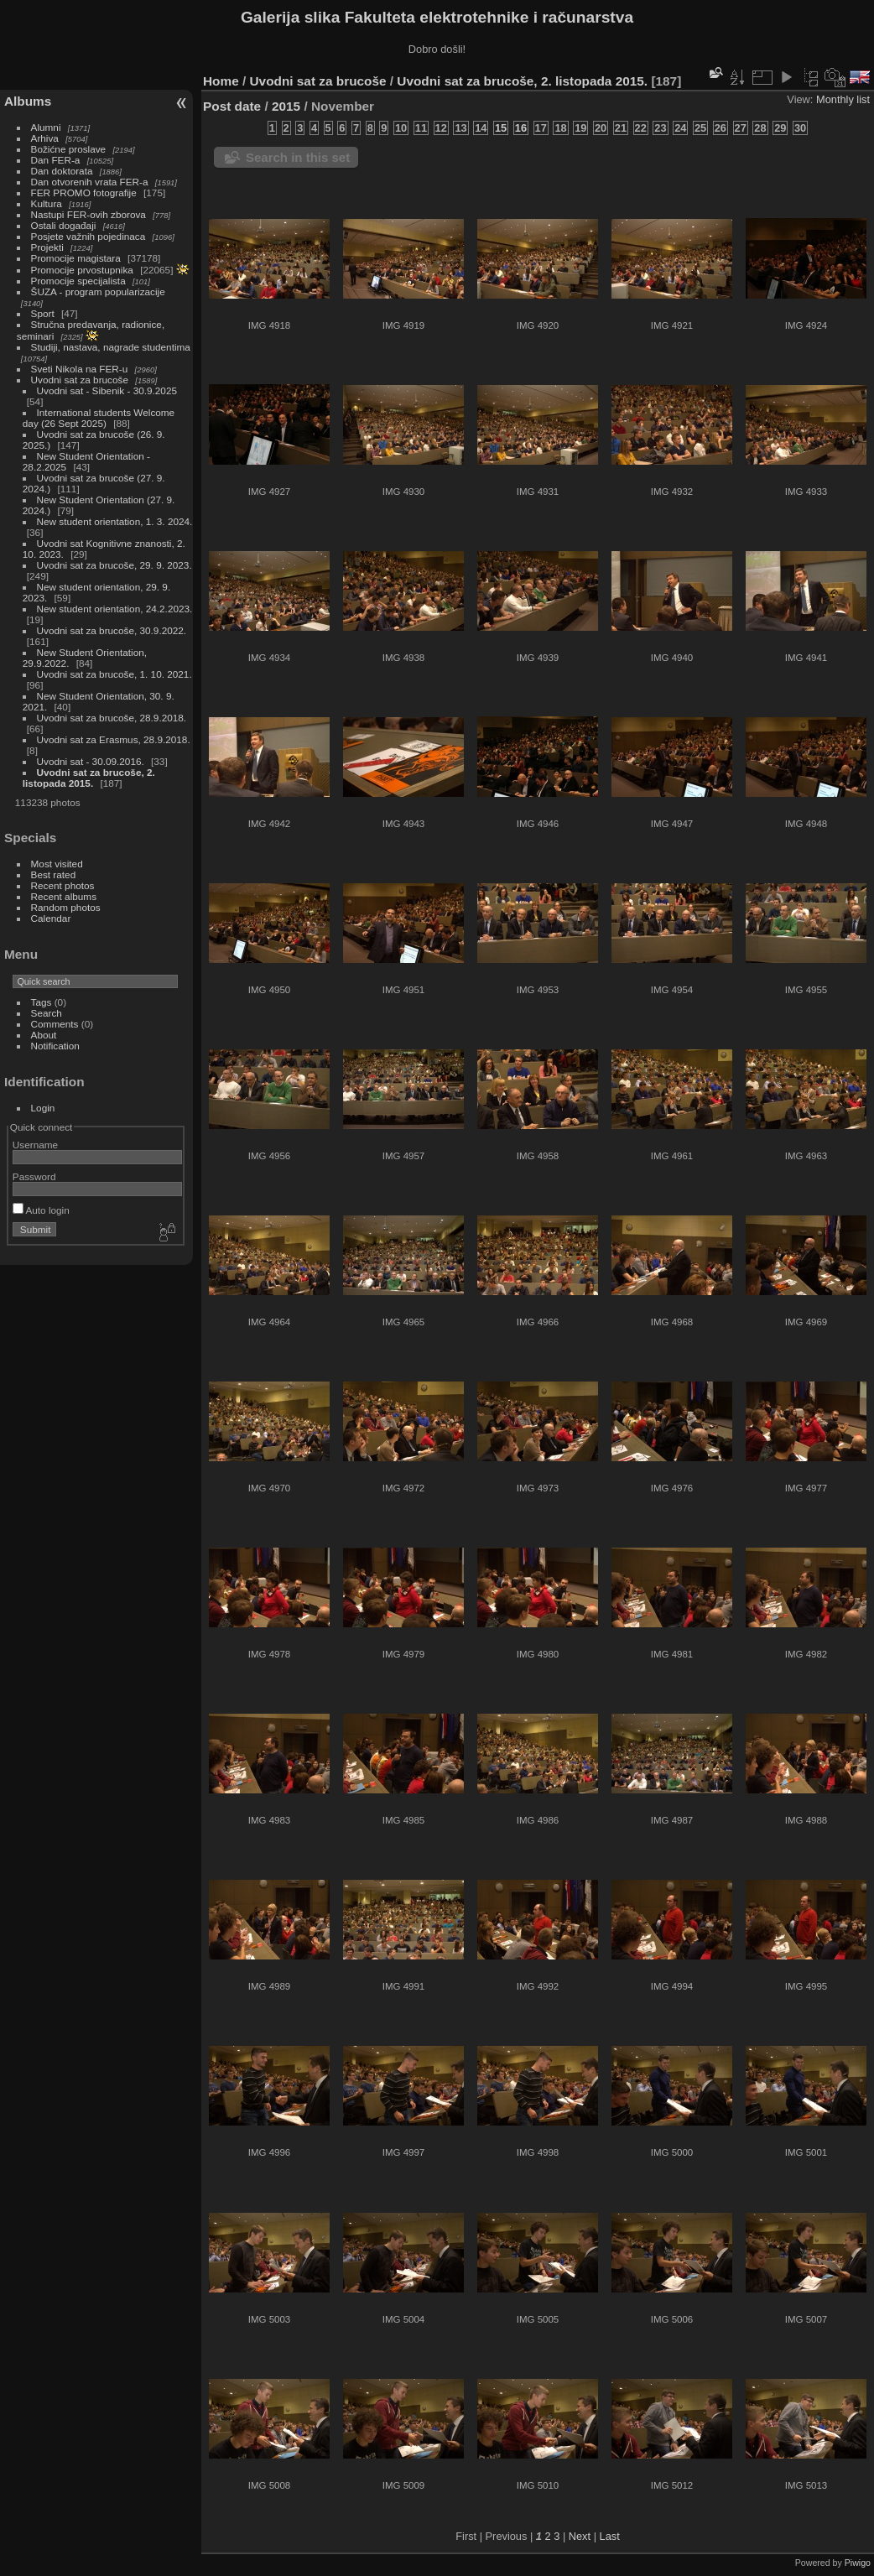 The height and width of the screenshot is (2576, 874). I want to click on Promocije prvostupnika, so click(82, 269).